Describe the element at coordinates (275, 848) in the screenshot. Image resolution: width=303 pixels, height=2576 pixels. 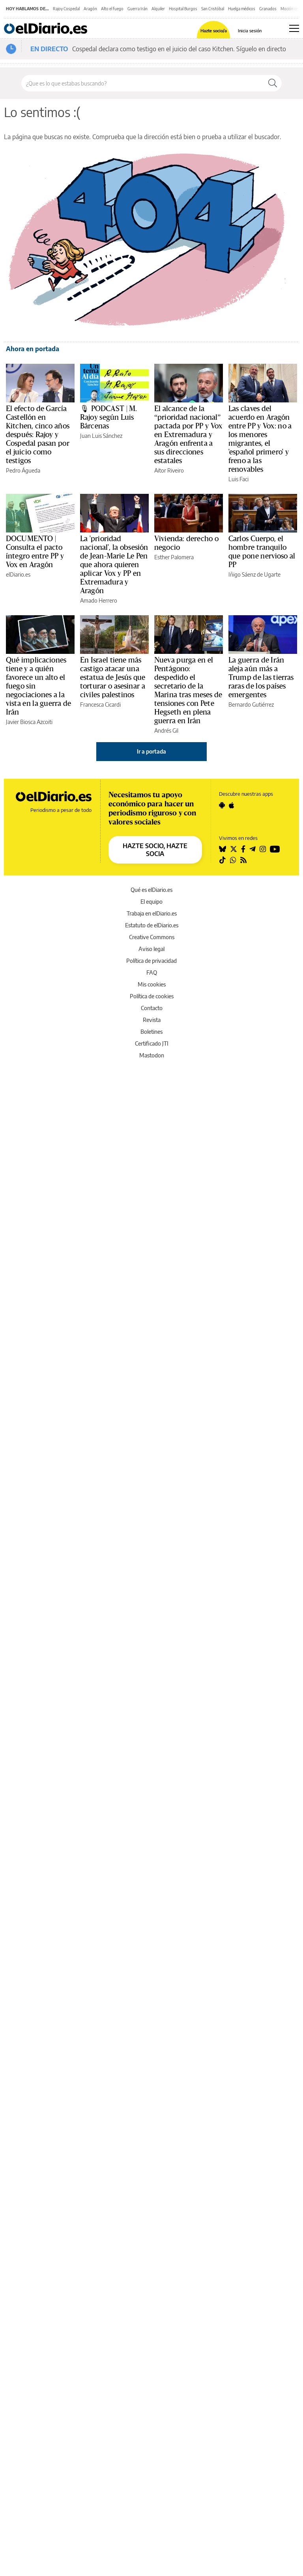
I see `[Seguir en Youtube]` at that location.